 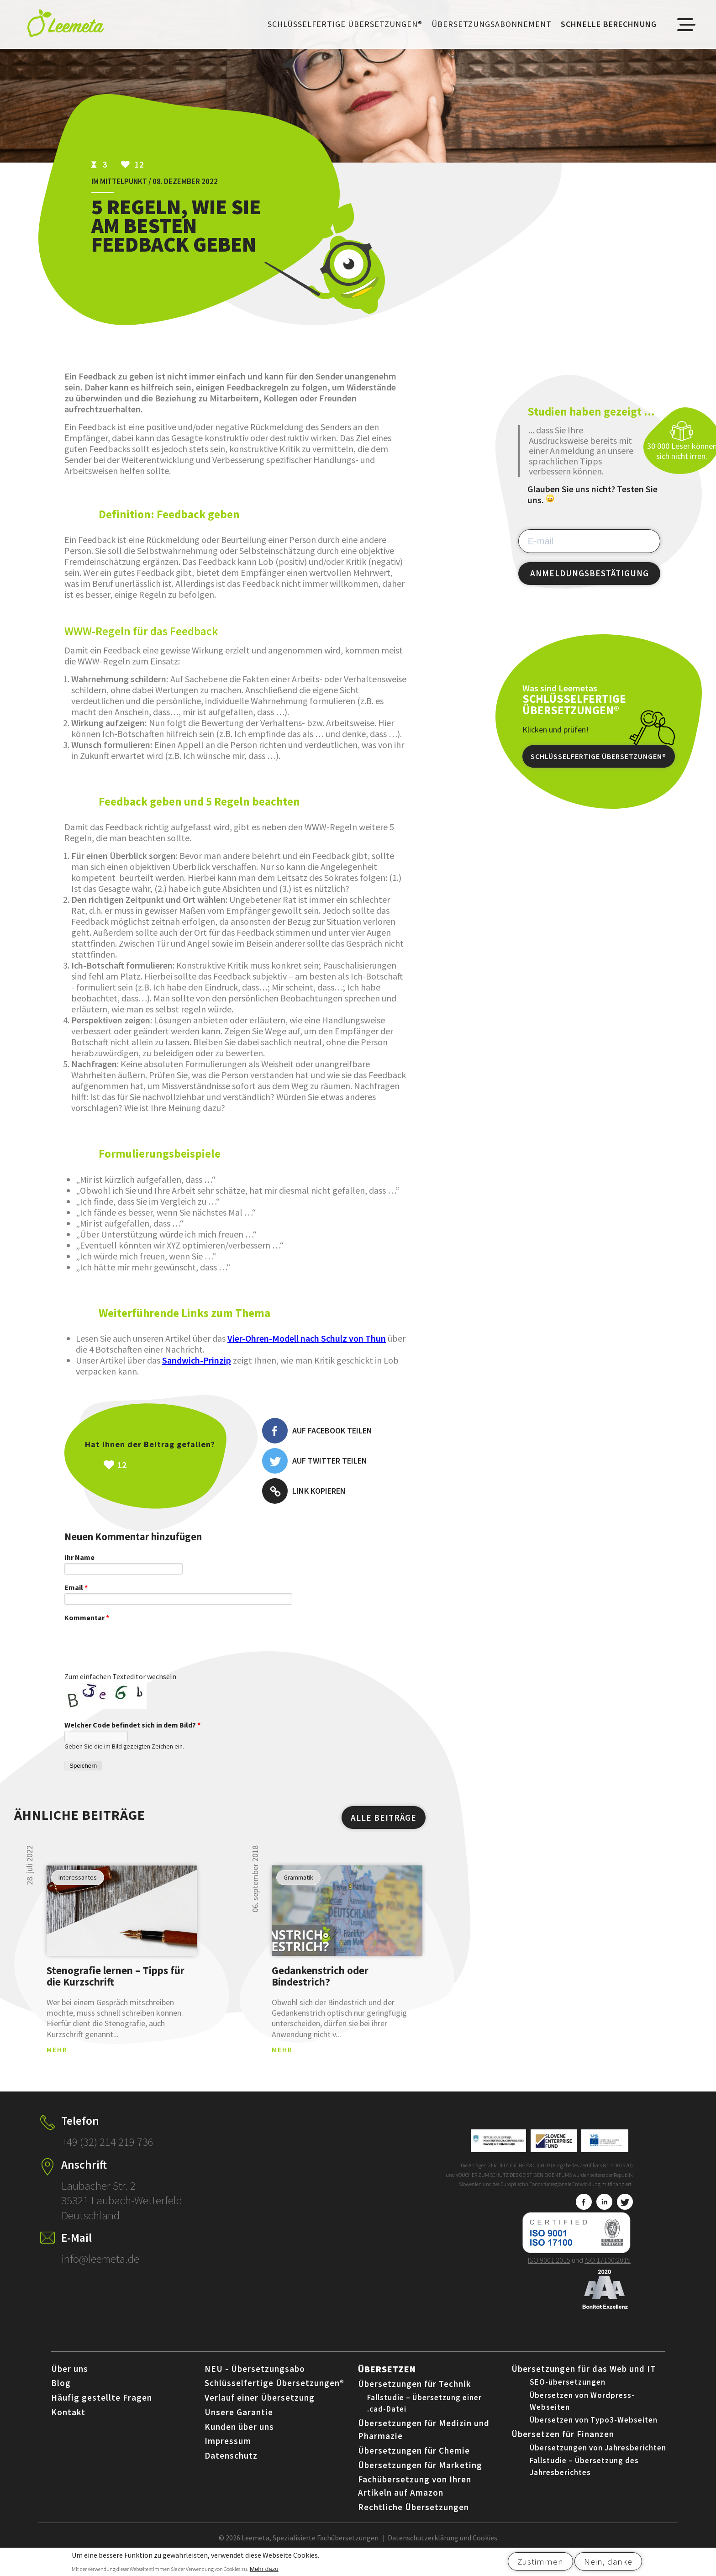 What do you see at coordinates (582, 2410) in the screenshot?
I see `Übersetzen von Wordpress-Webseiten` at bounding box center [582, 2410].